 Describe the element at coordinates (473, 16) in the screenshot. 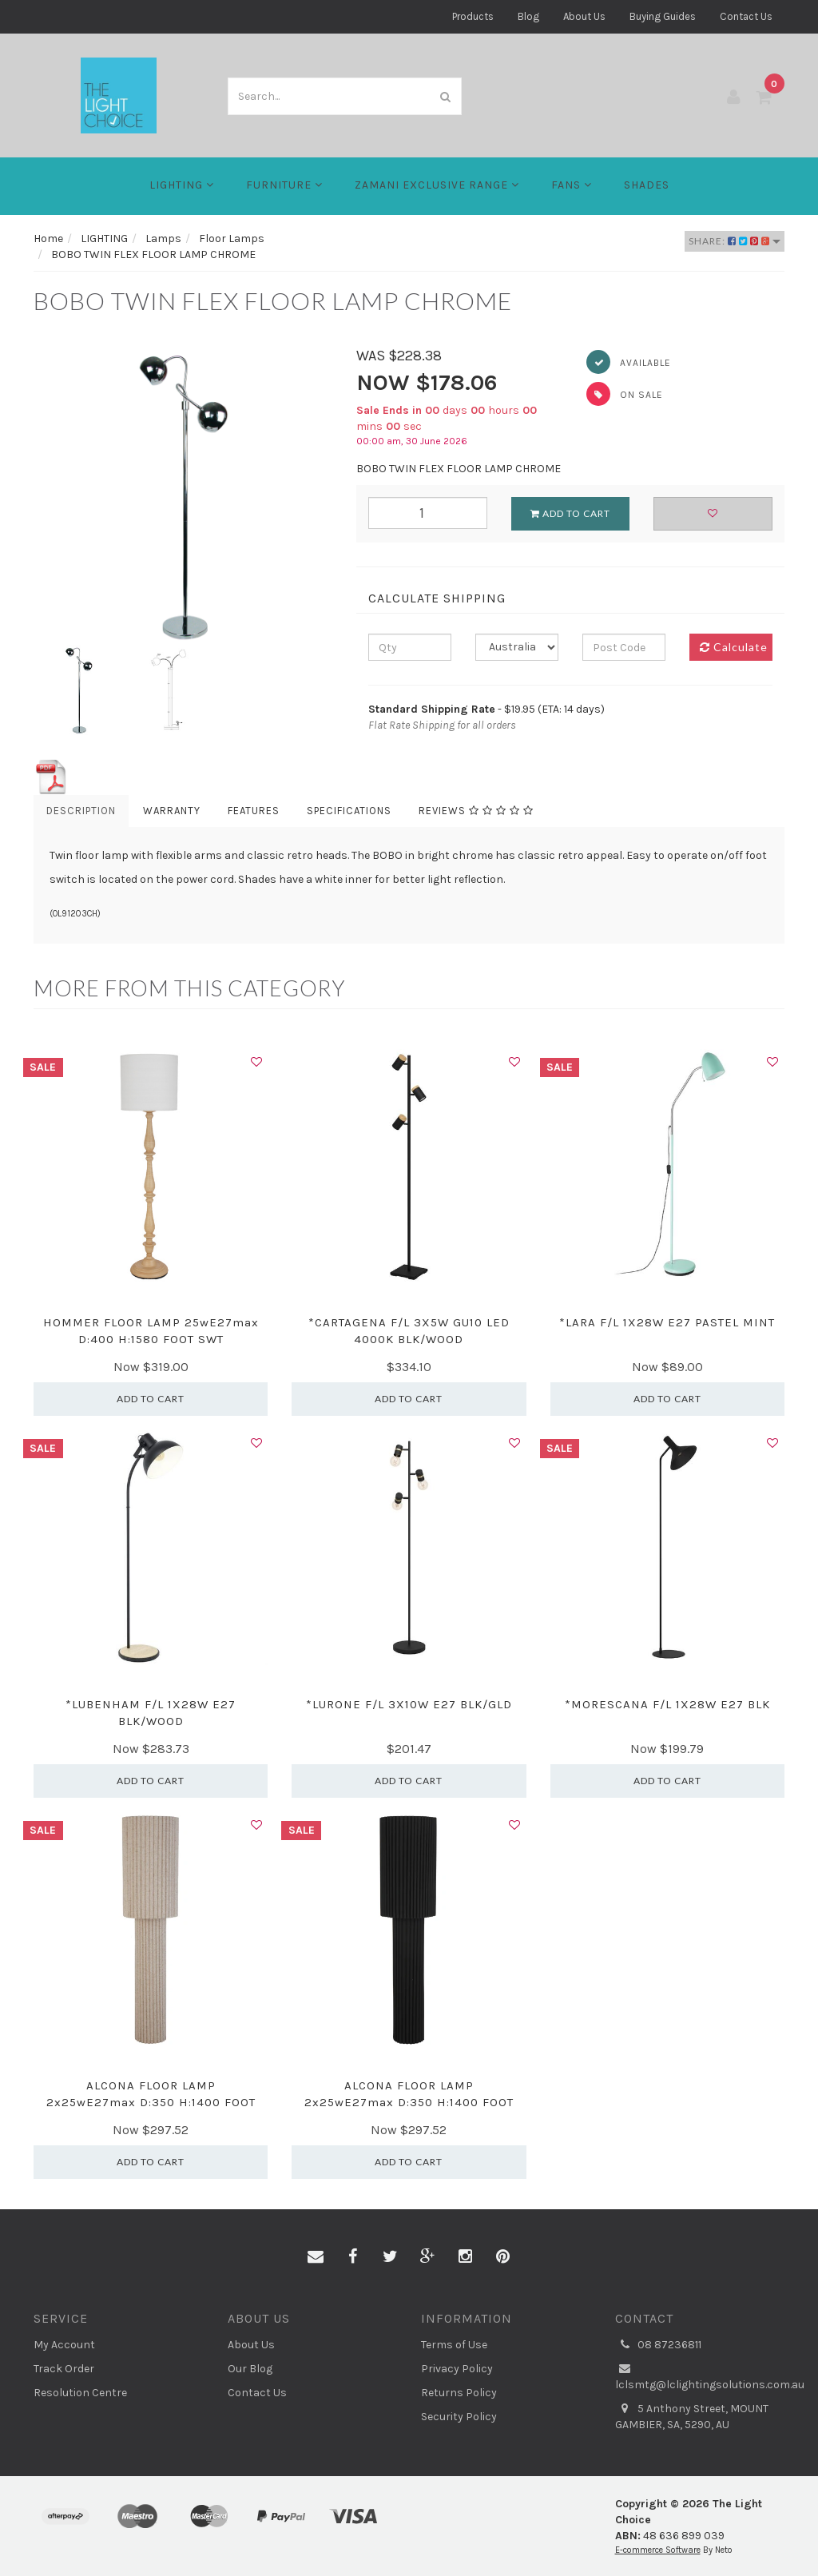

I see `Products` at that location.